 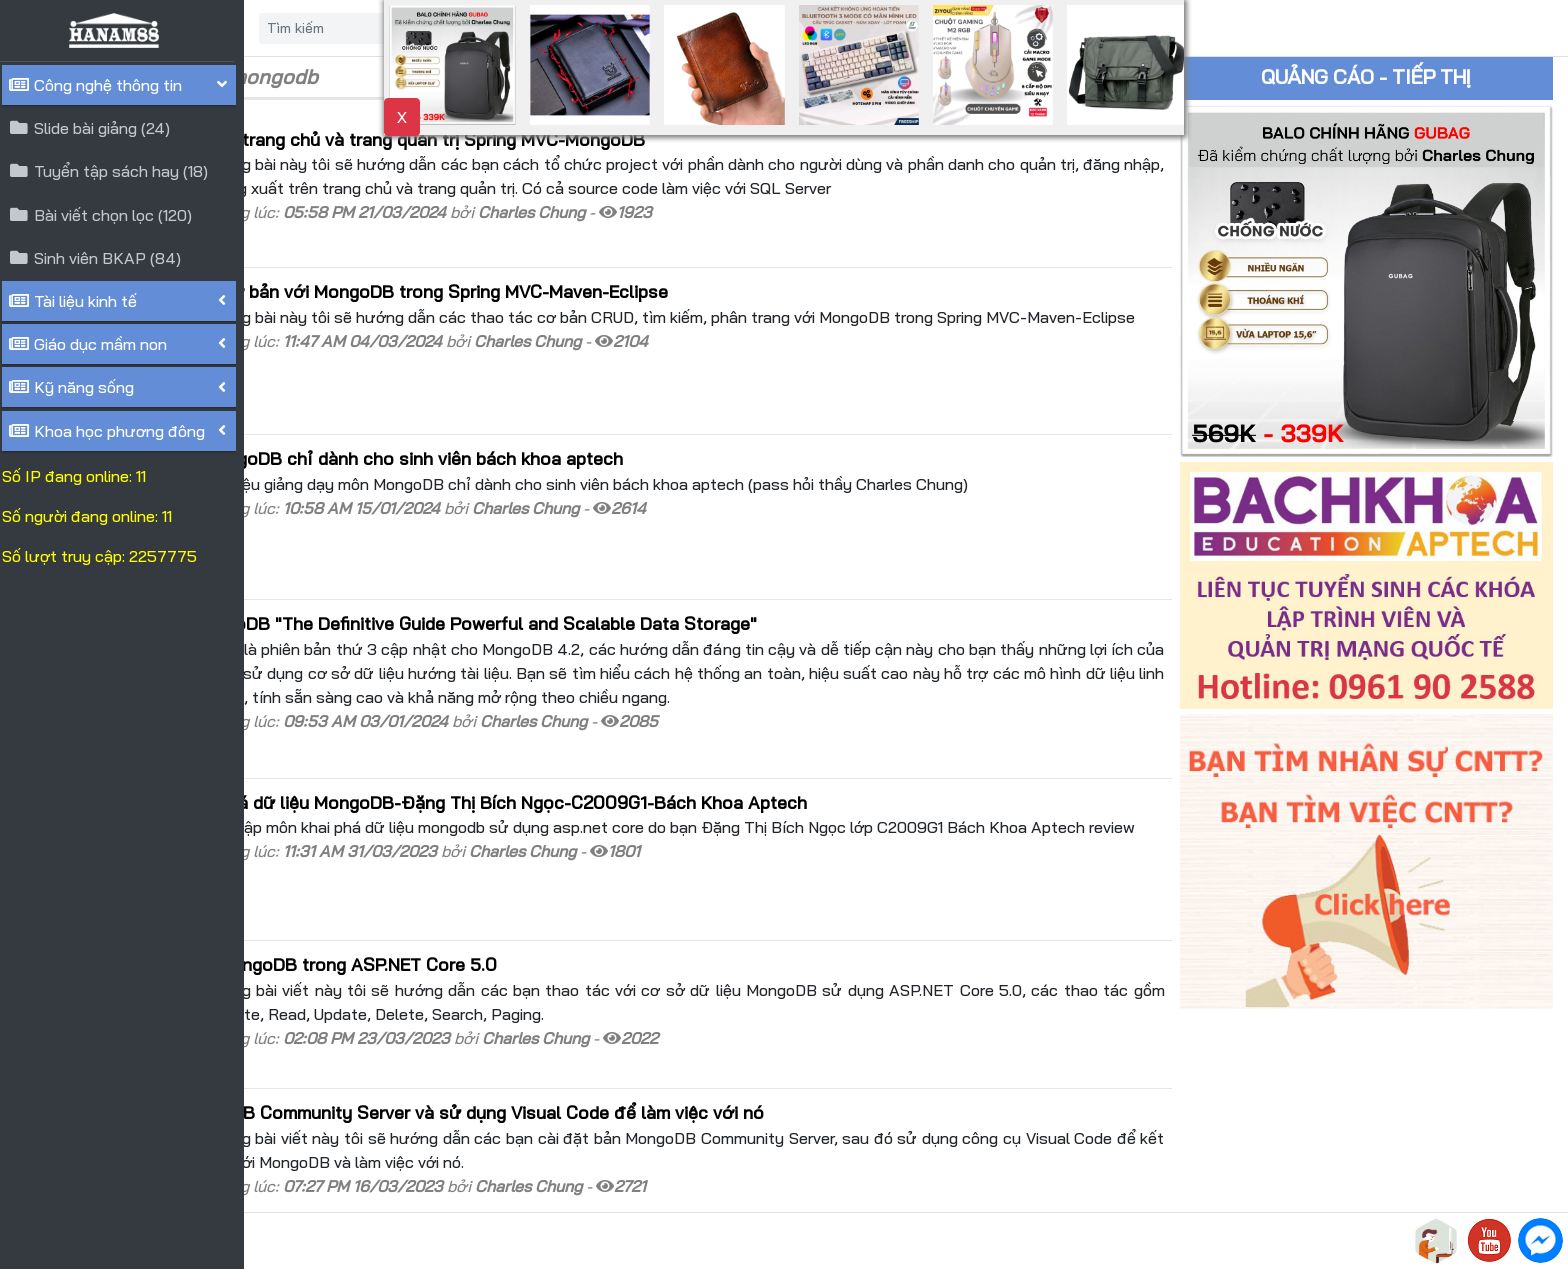 I want to click on Review bài tập môn khai phá dữ liệu MongoDB-Đặng Thị Bích Ngọc-C2009G1-Bách Khoa Aptech, so click(x=661, y=729).